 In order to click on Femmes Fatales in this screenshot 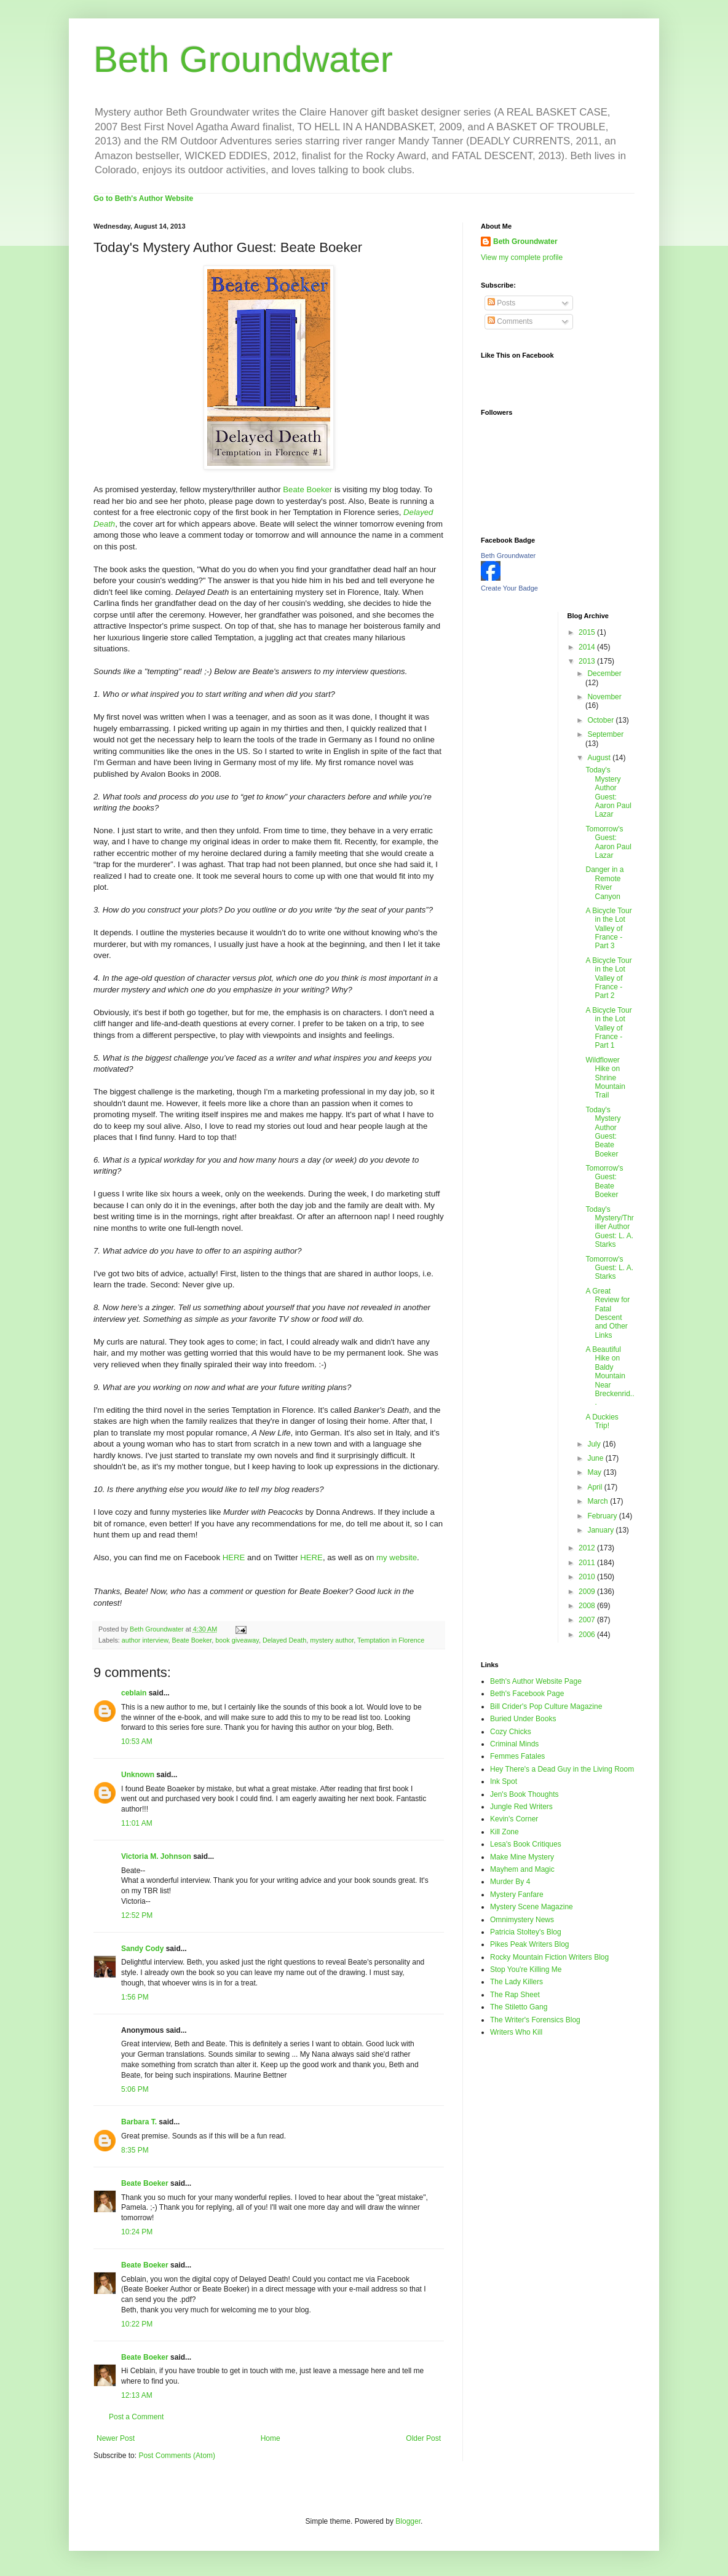, I will do `click(517, 1756)`.